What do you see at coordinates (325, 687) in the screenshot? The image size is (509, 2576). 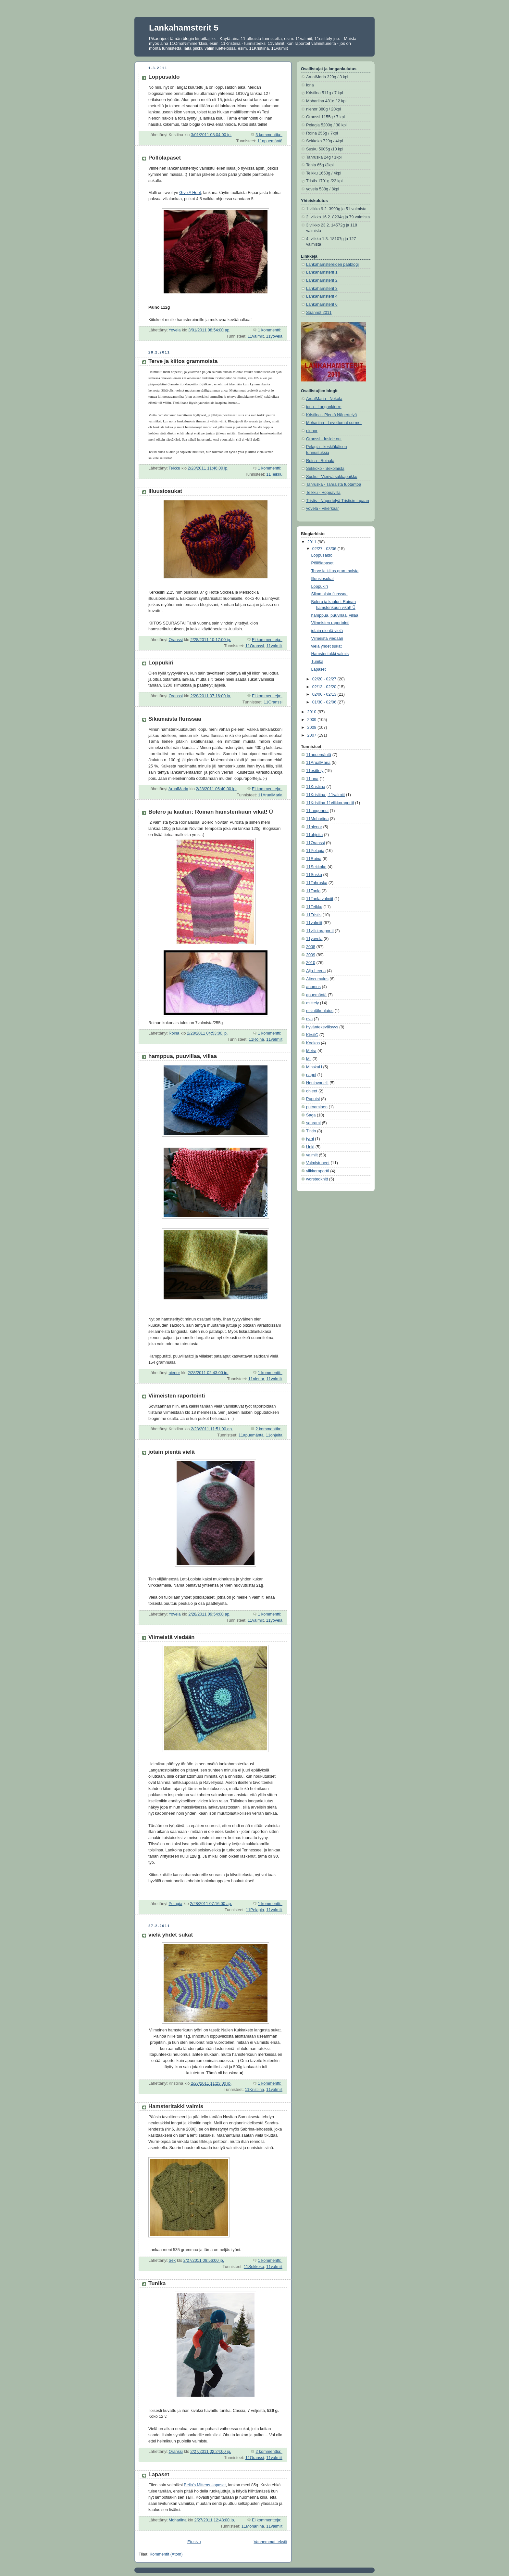 I see `02/13 - 02/20` at bounding box center [325, 687].